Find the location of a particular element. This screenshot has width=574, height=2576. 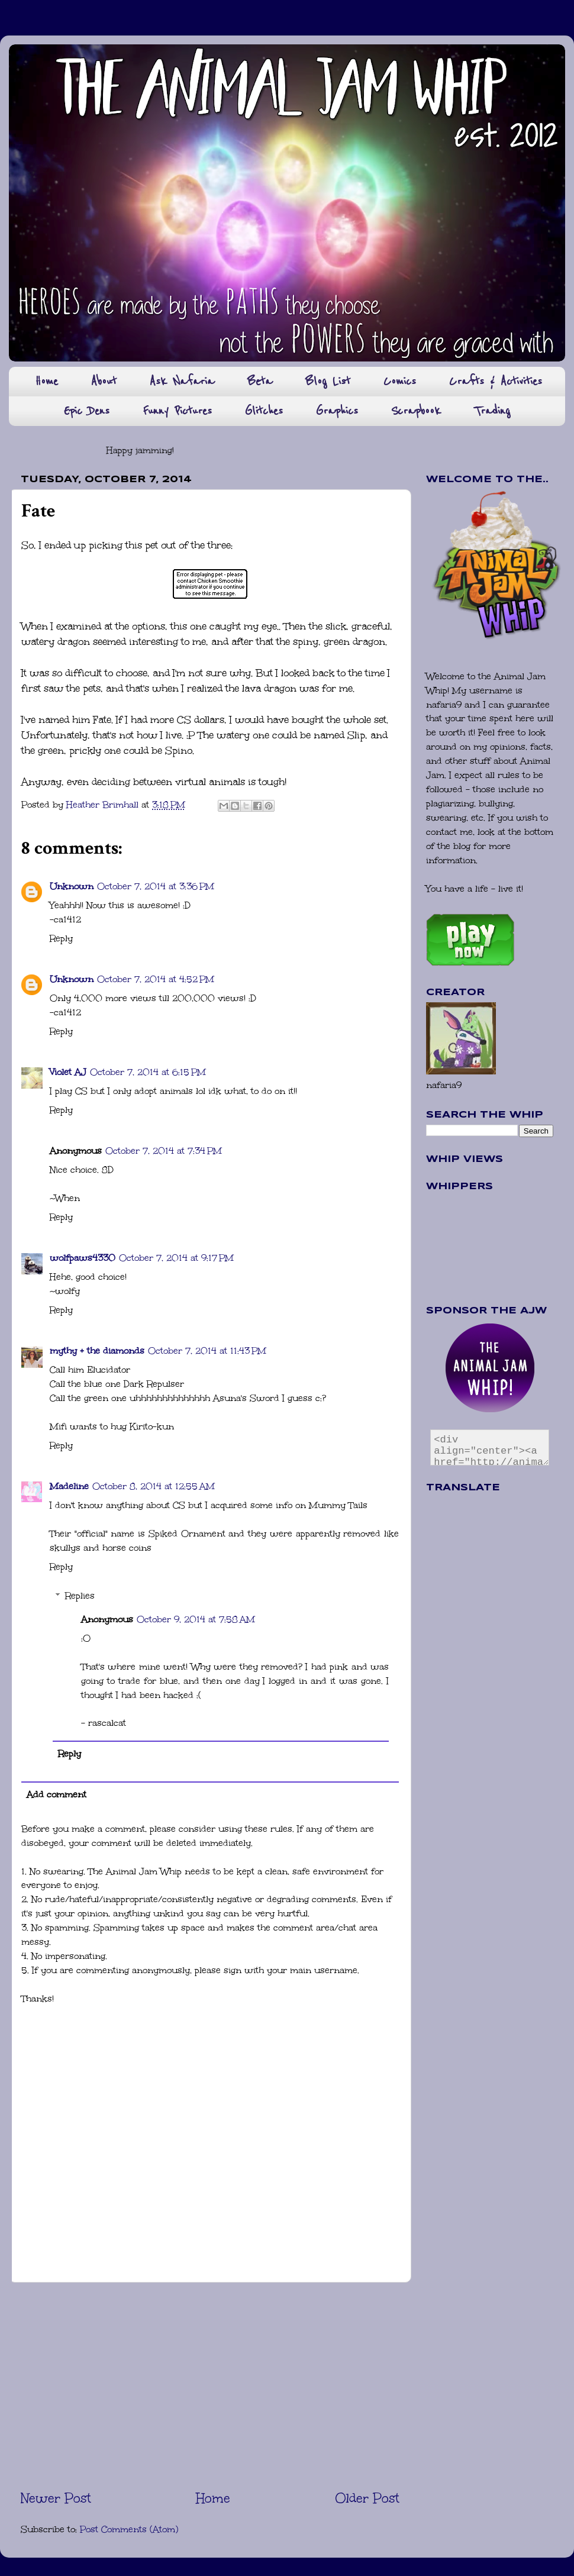

About is located at coordinates (104, 381).